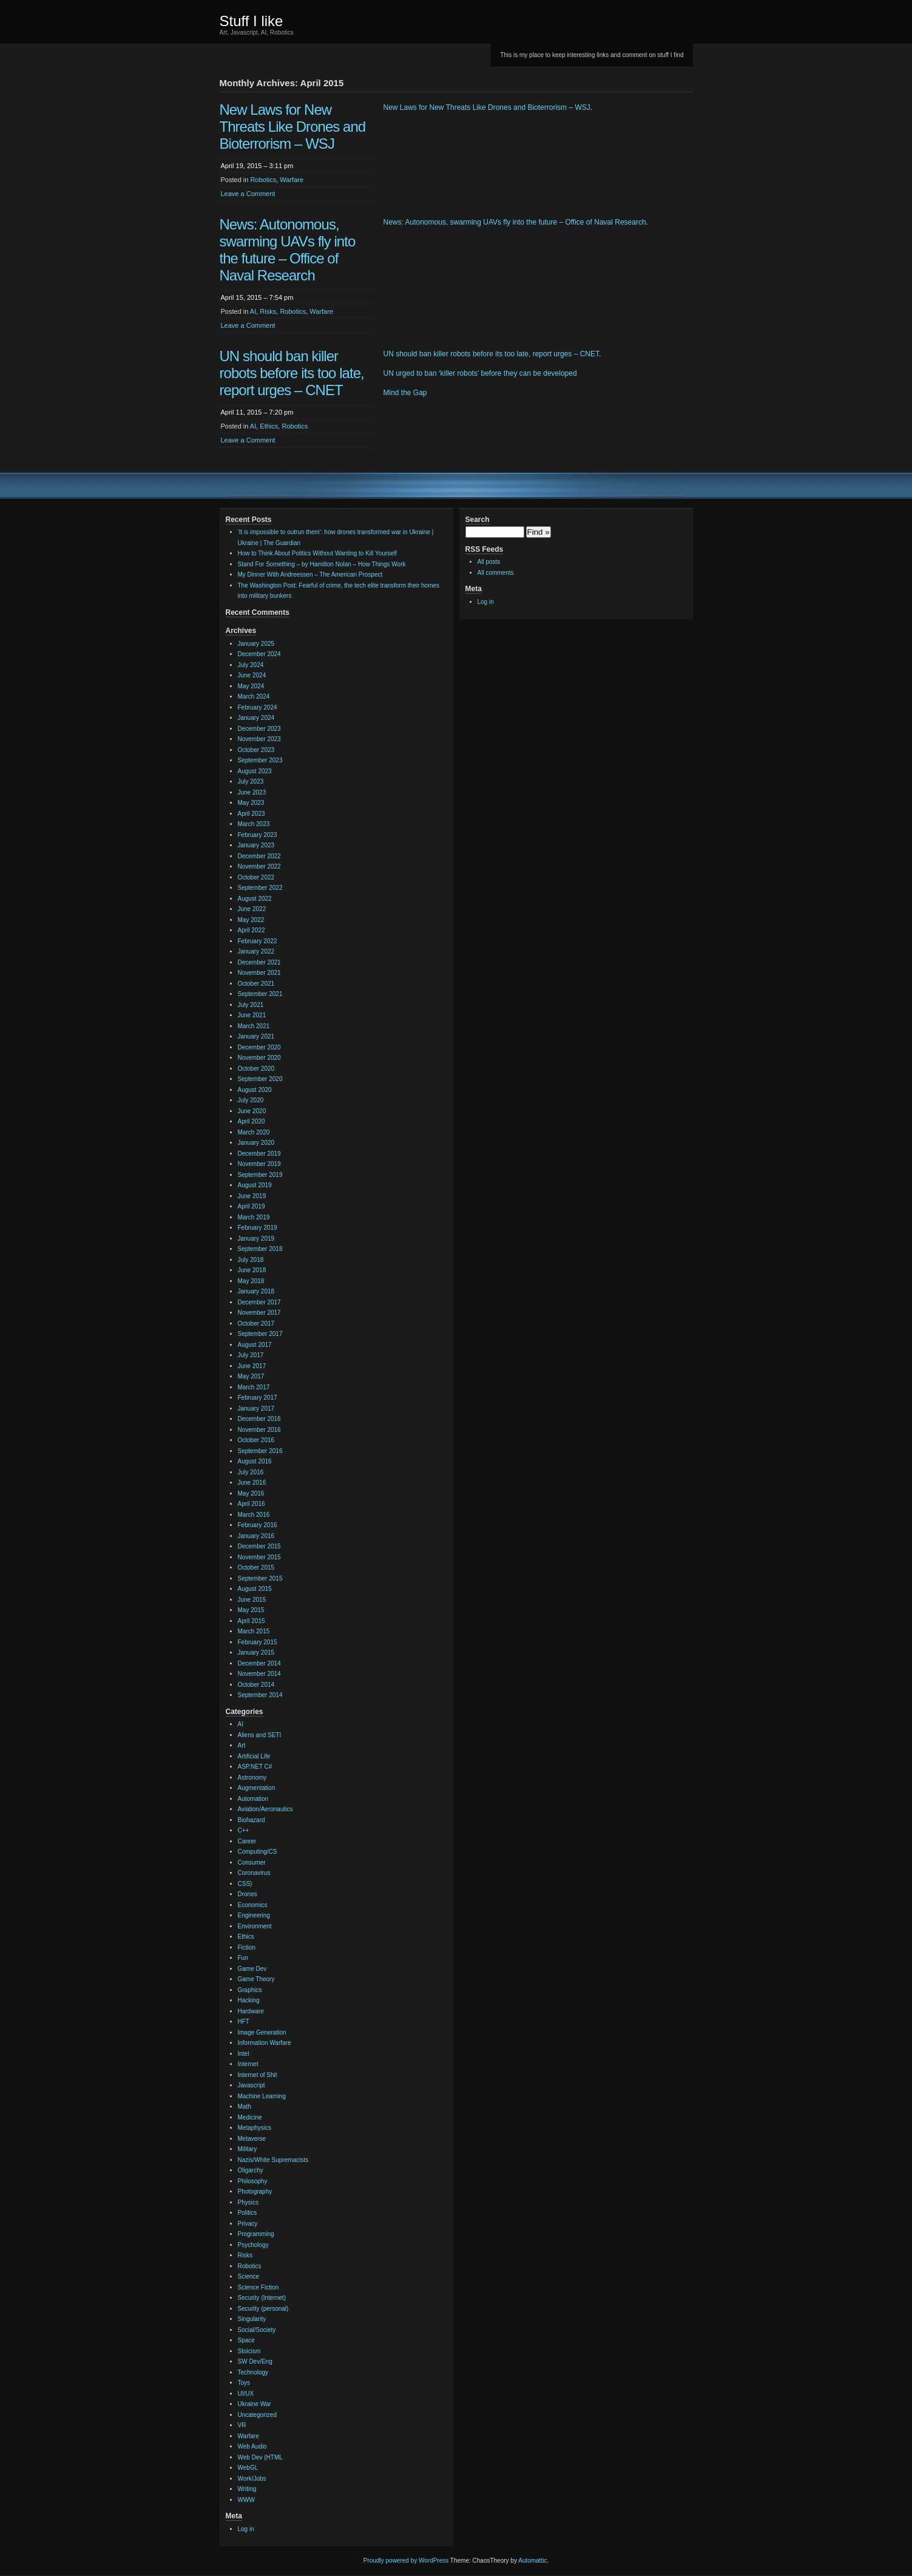  What do you see at coordinates (260, 887) in the screenshot?
I see `September 2022` at bounding box center [260, 887].